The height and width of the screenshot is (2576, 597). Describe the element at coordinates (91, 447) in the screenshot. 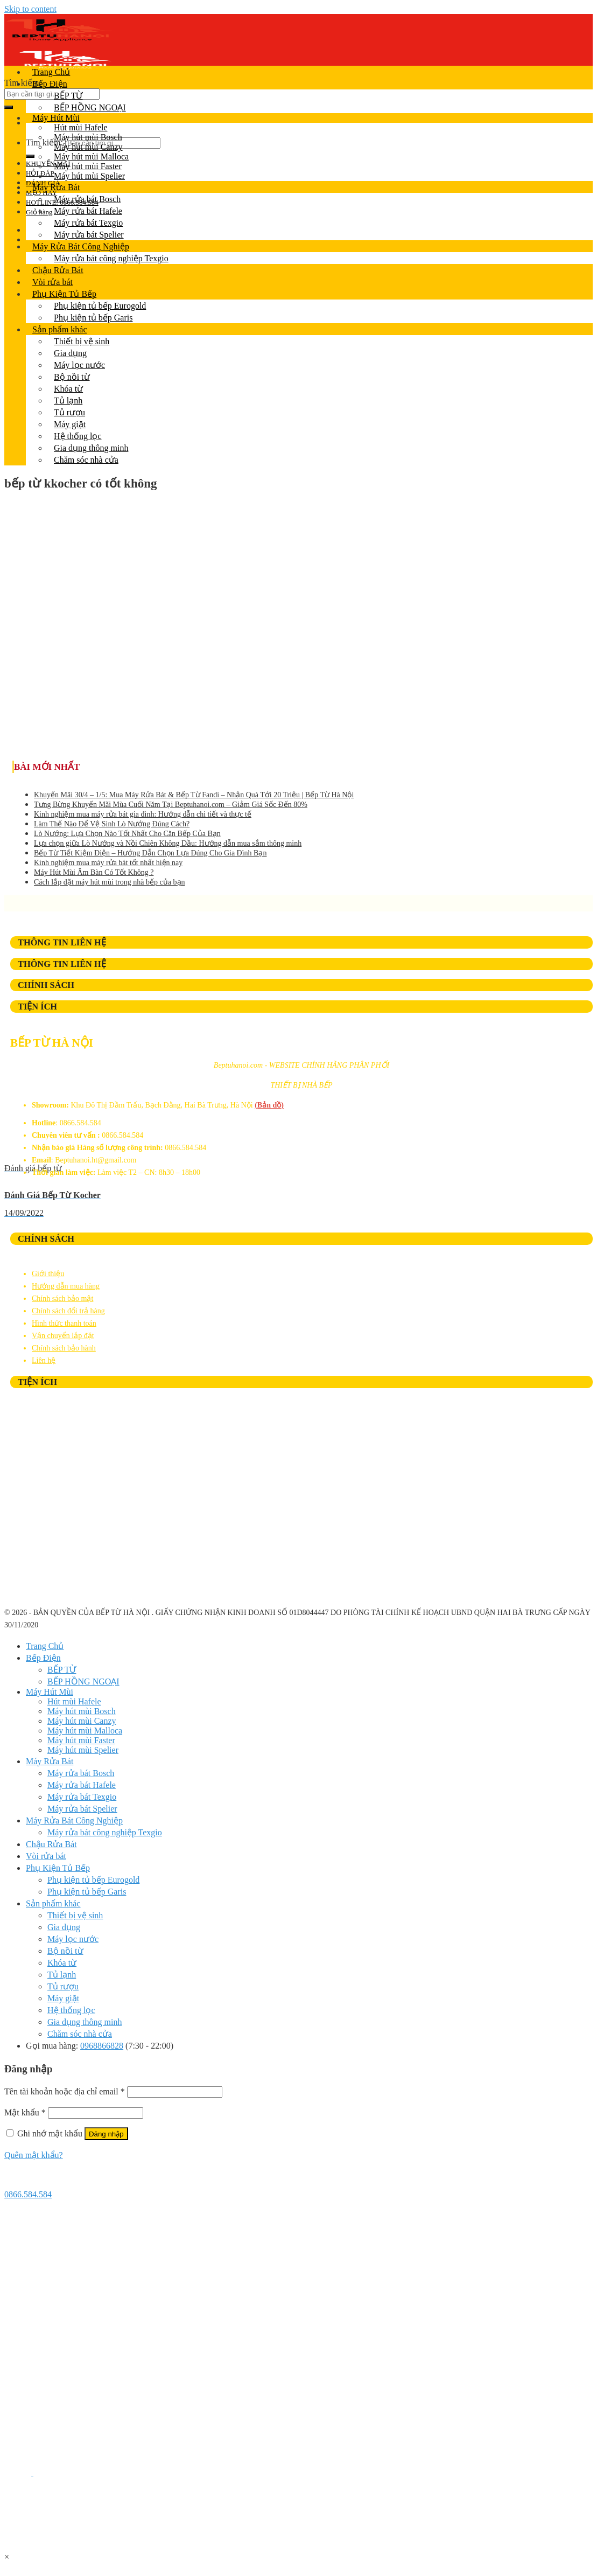

I see `Gia dụng thông minh` at that location.